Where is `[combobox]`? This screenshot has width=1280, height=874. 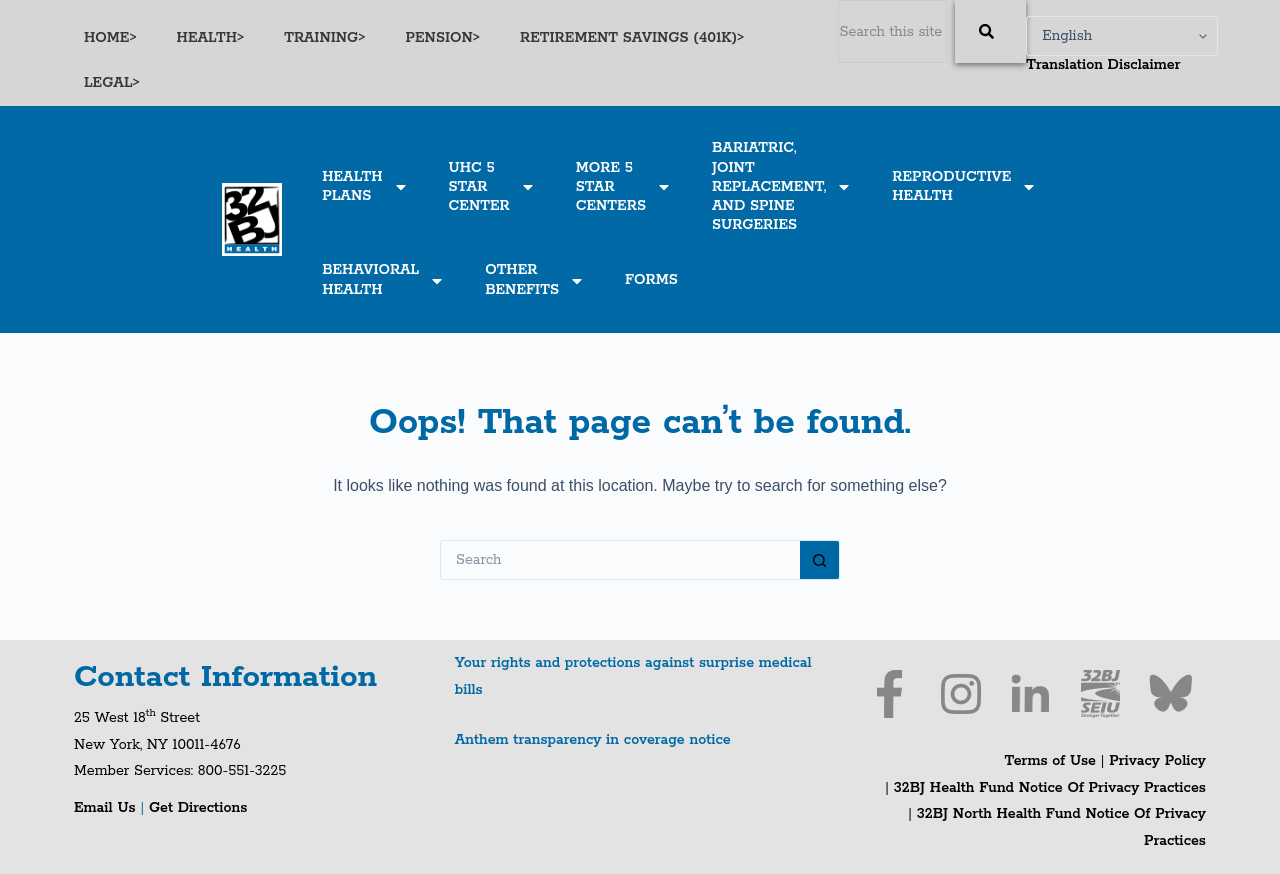 [combobox] is located at coordinates (892, 31).